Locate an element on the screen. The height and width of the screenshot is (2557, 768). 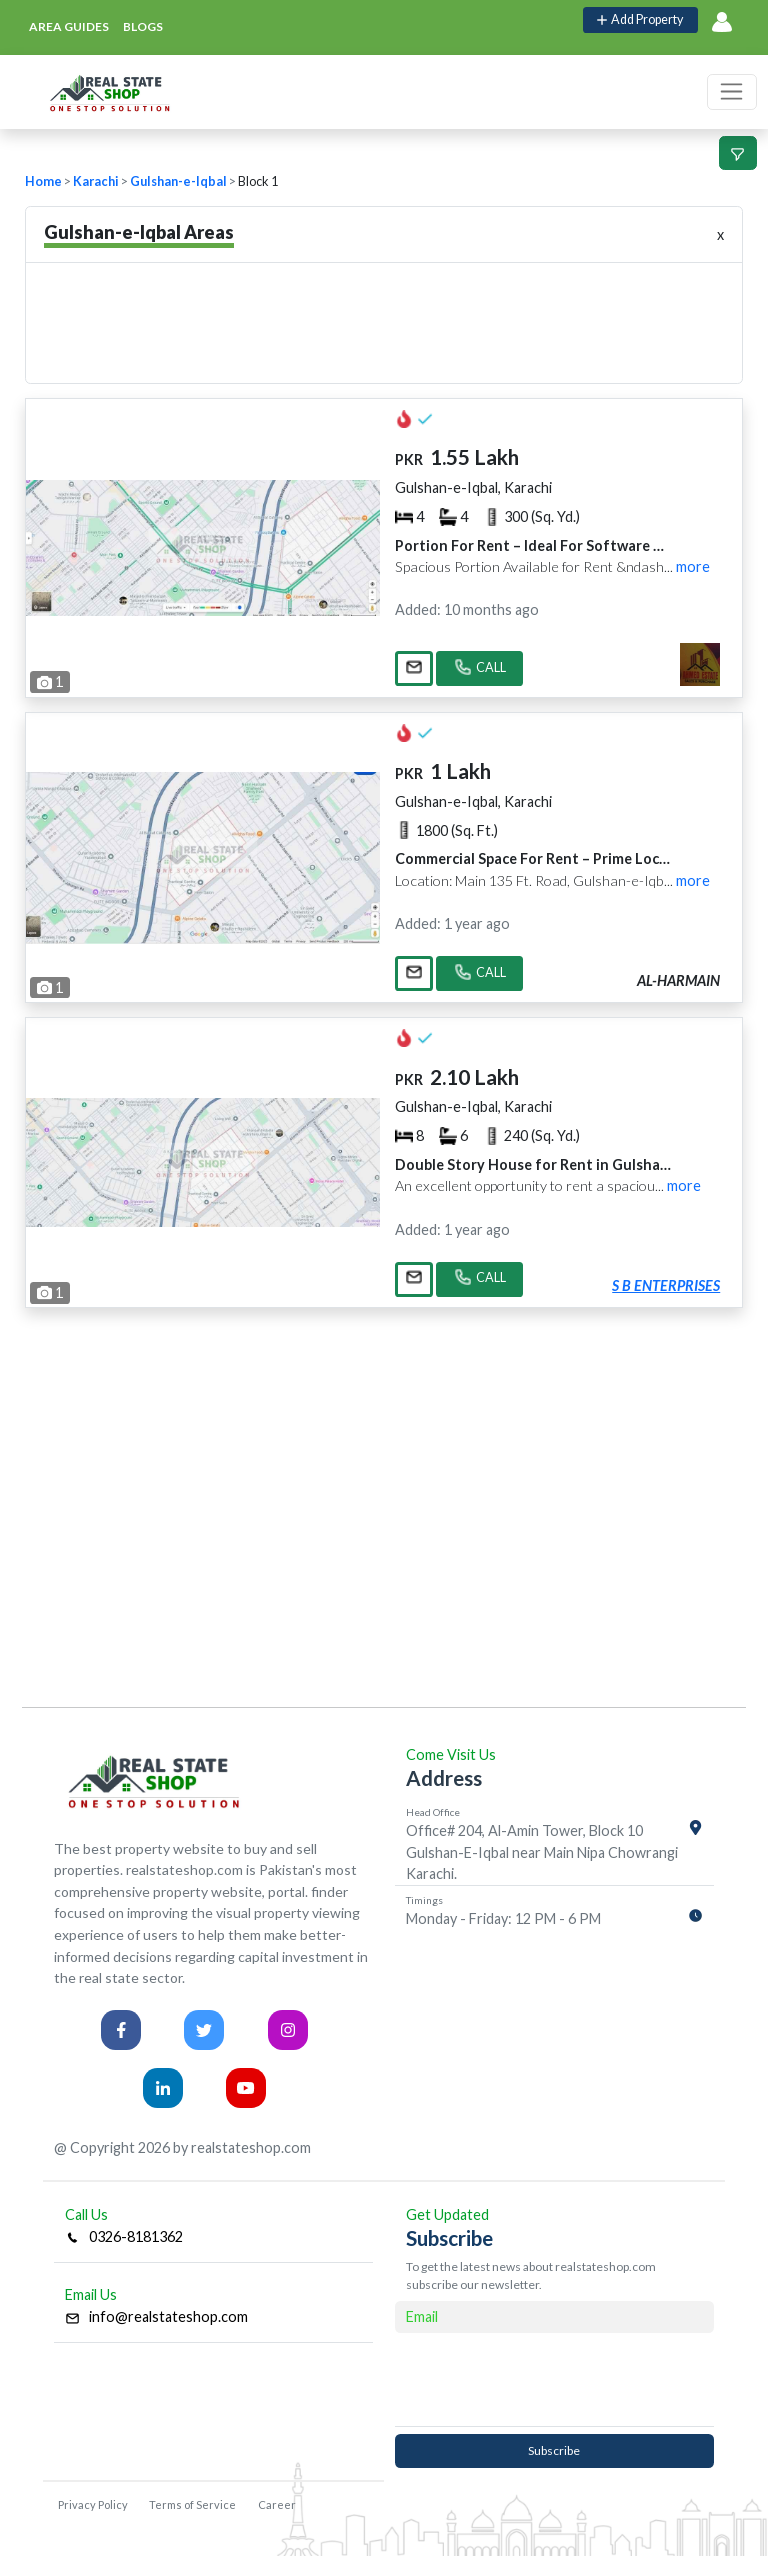
blogs is located at coordinates (143, 26).